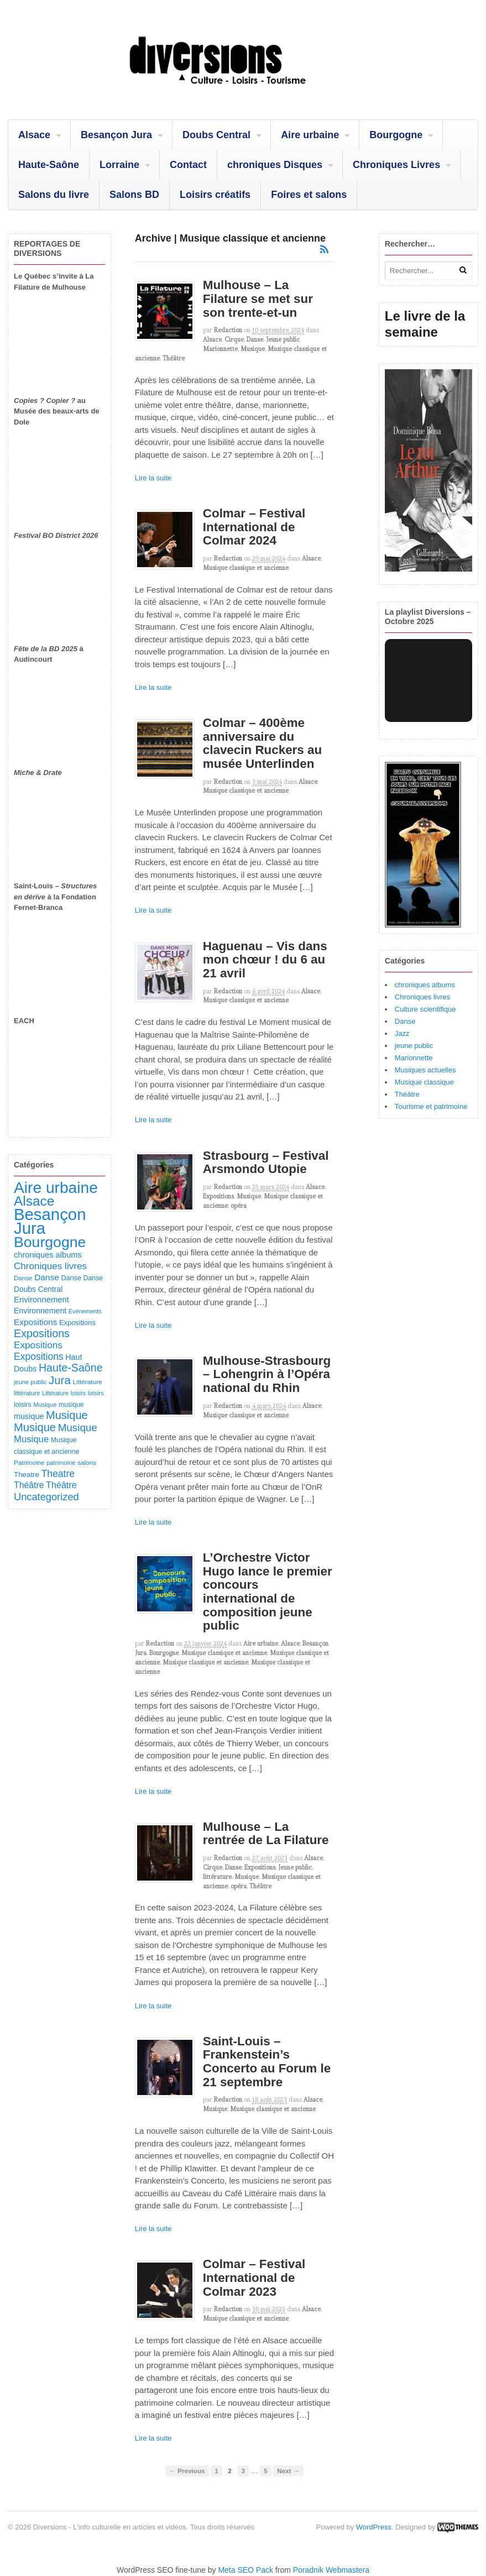 The image size is (486, 2576). Describe the element at coordinates (35, 1322) in the screenshot. I see `Expositions [Expositions (182 éléments)]` at that location.